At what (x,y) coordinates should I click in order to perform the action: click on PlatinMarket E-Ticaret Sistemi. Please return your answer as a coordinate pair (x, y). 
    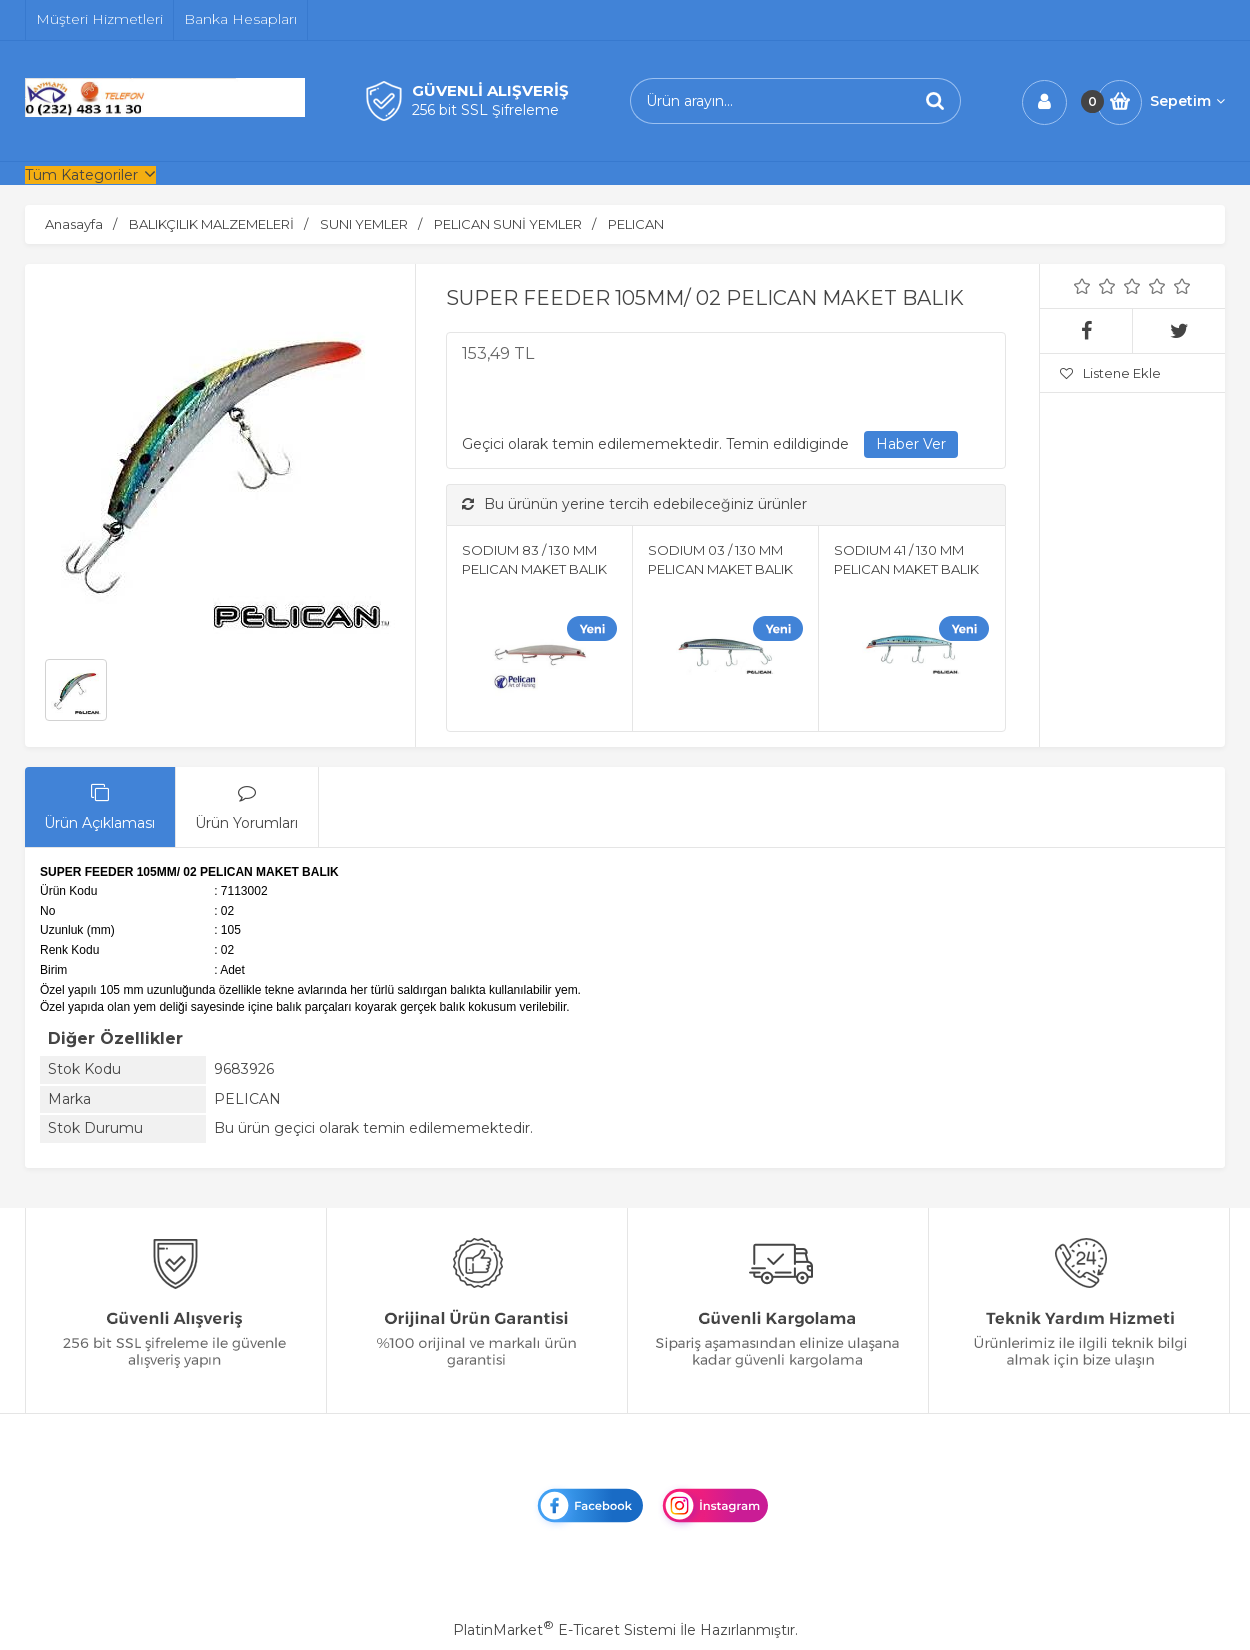
    Looking at the image, I should click on (564, 1630).